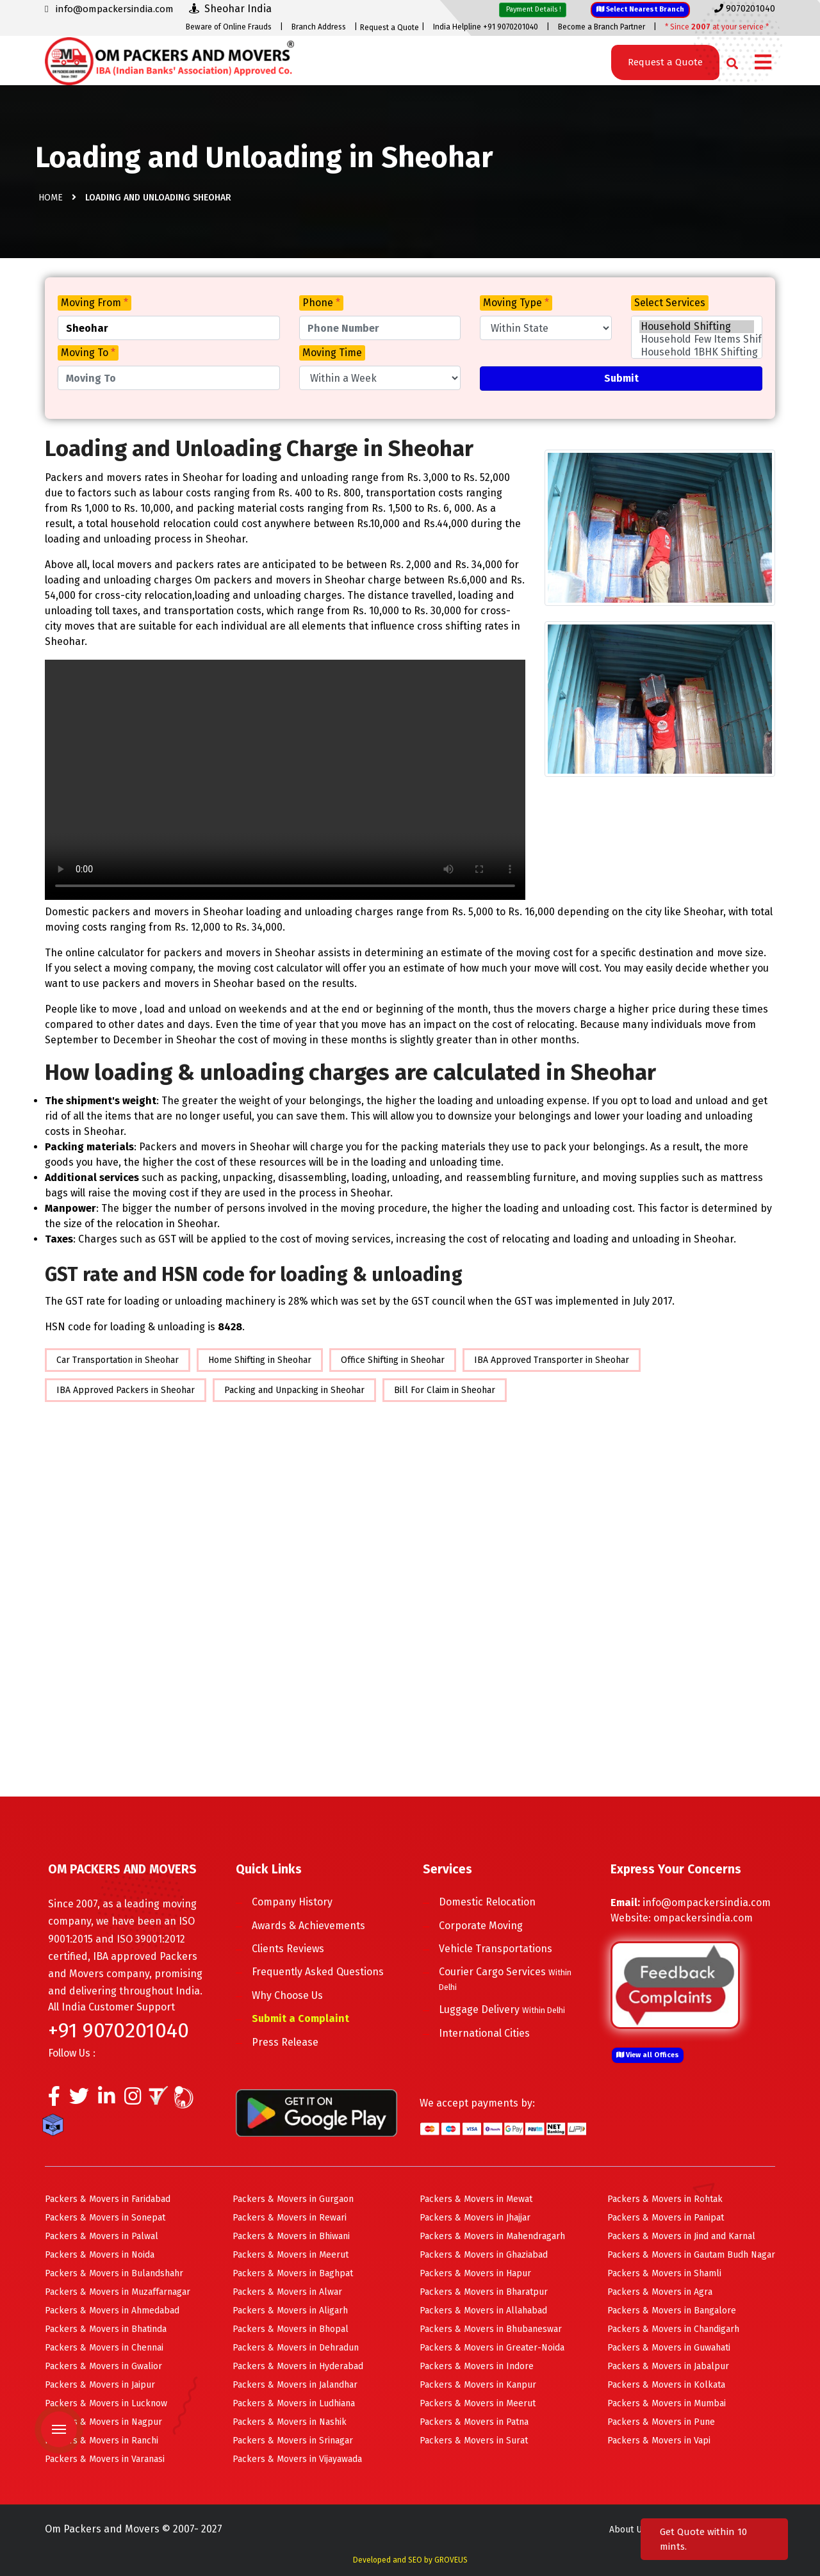 The image size is (820, 2576). Describe the element at coordinates (294, 2403) in the screenshot. I see `Packers & Movers in Ludhiana` at that location.